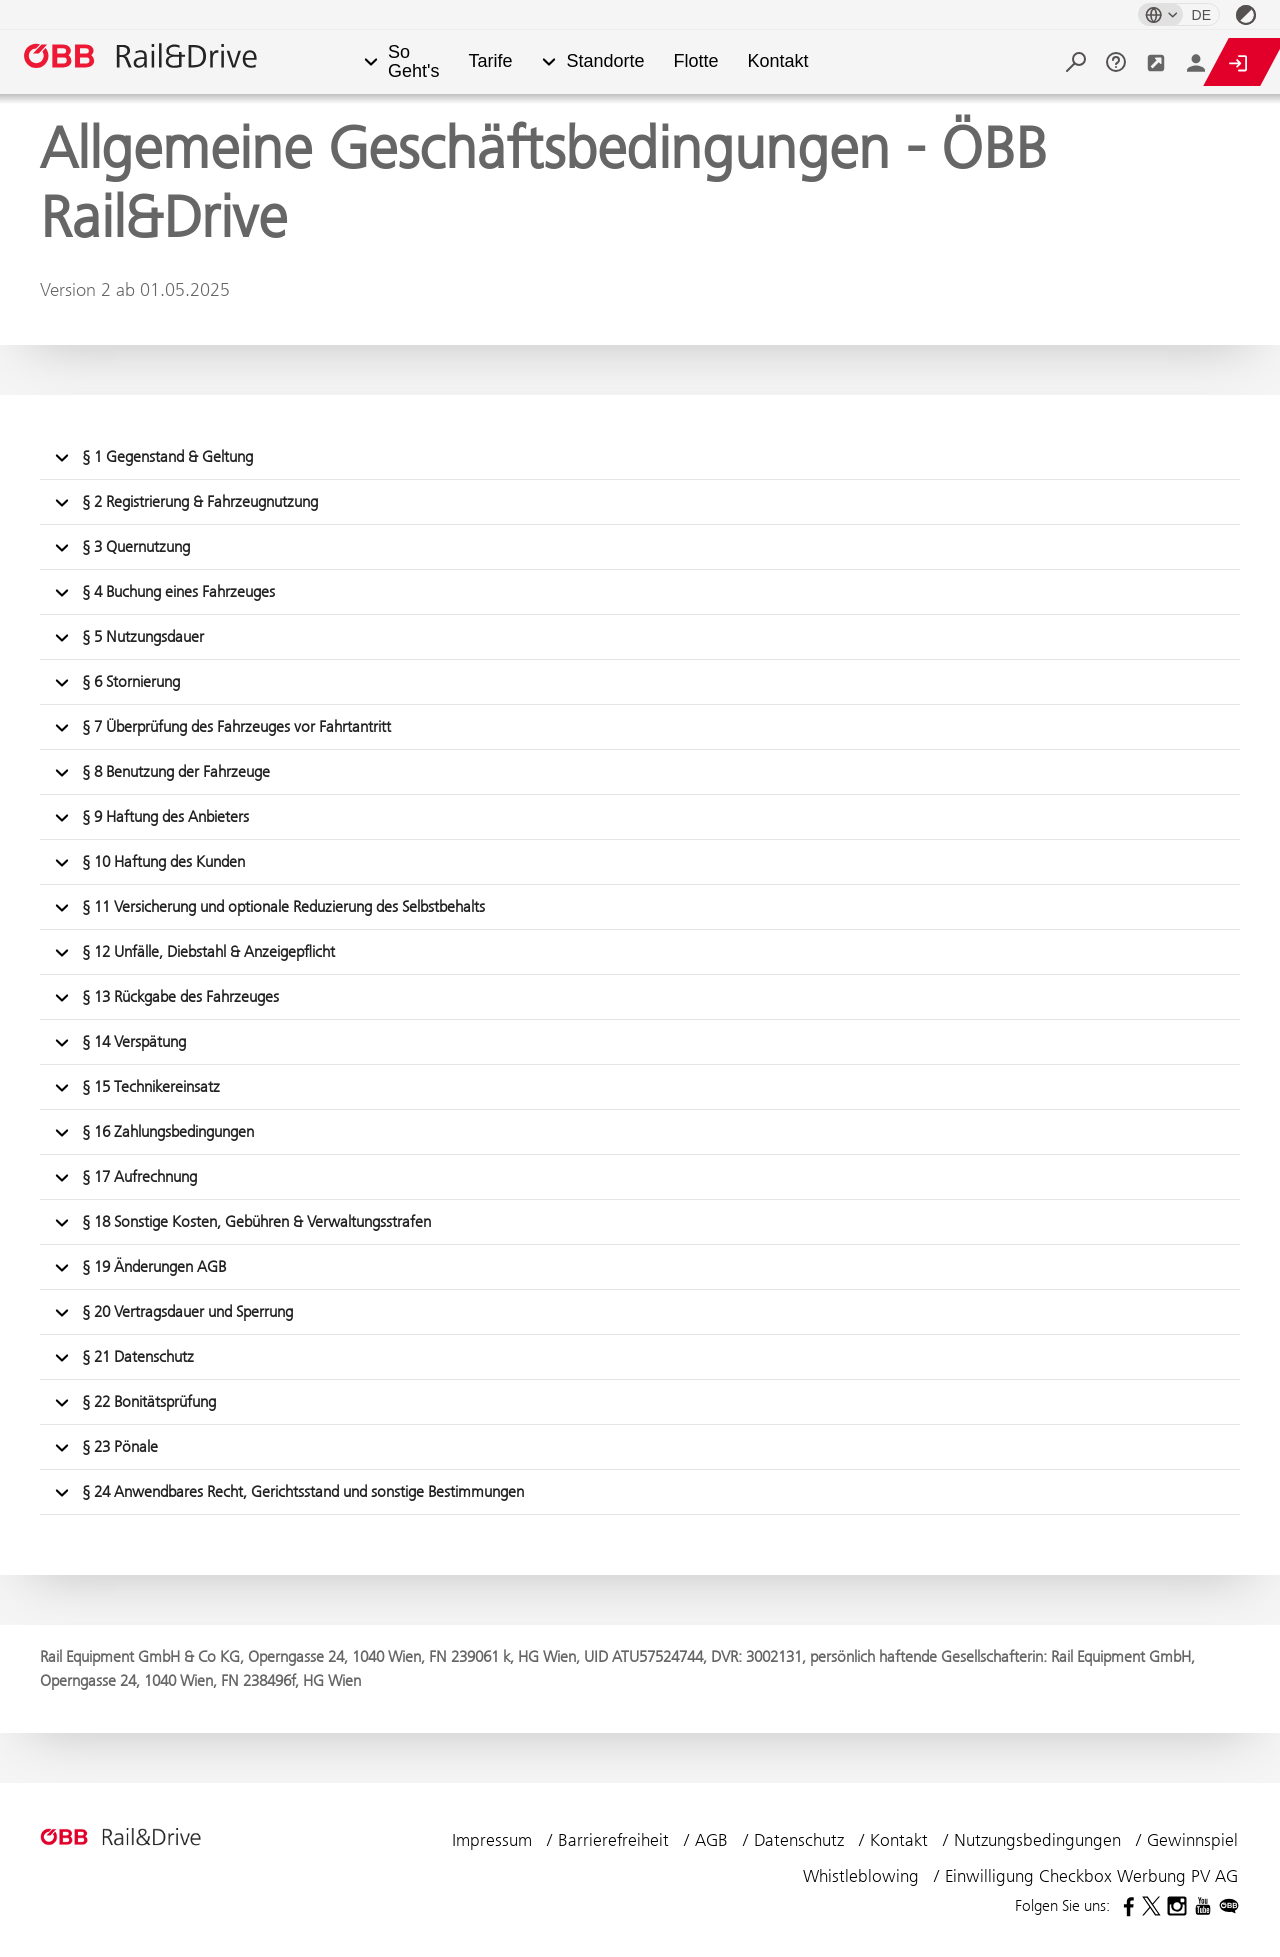  I want to click on Nutzungsbedingungen, so click(1040, 1840).